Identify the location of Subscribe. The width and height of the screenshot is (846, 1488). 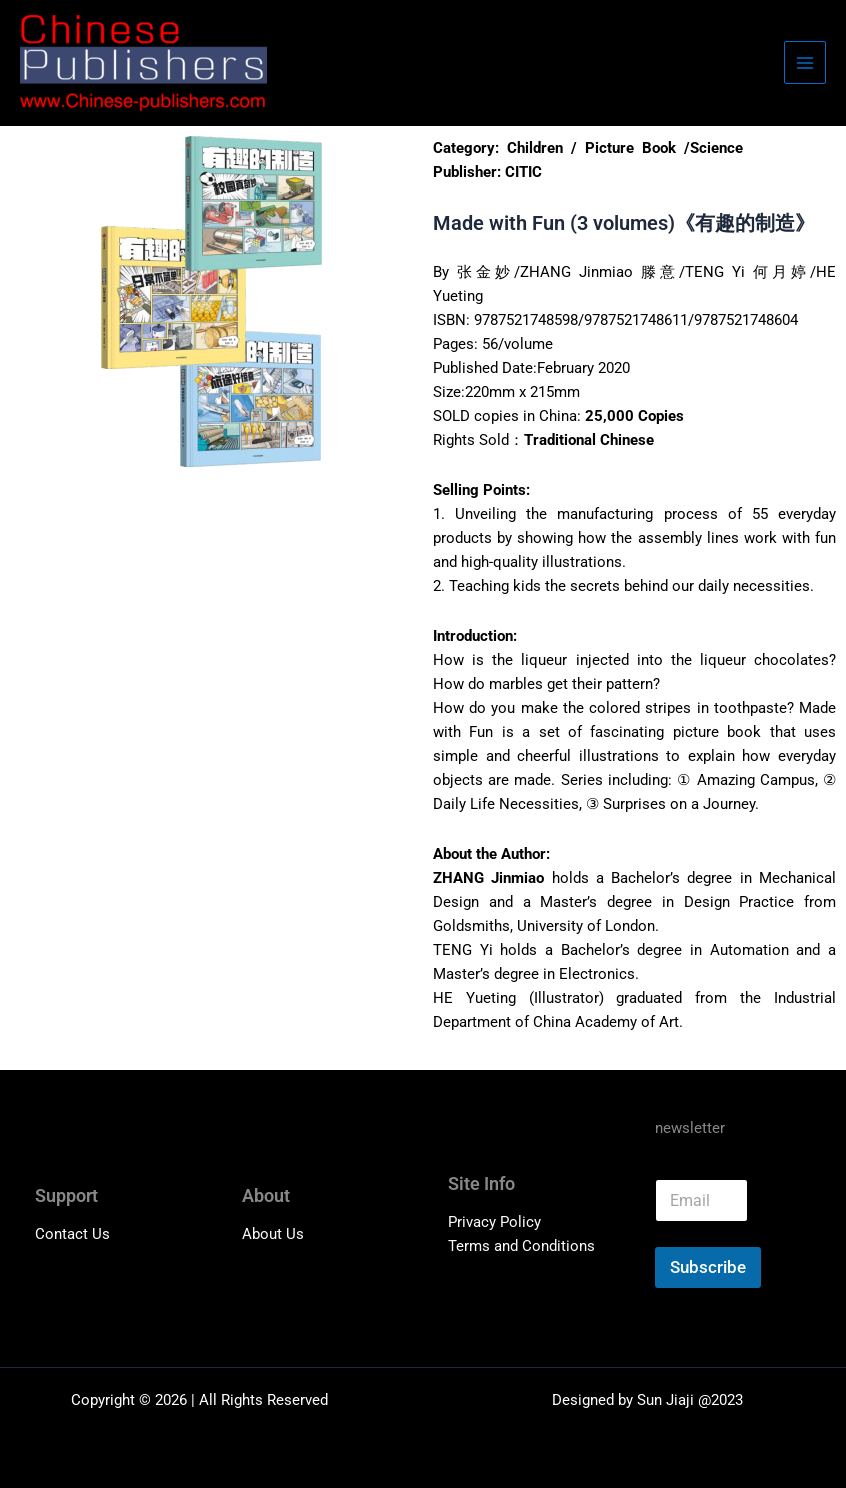
(708, 1267).